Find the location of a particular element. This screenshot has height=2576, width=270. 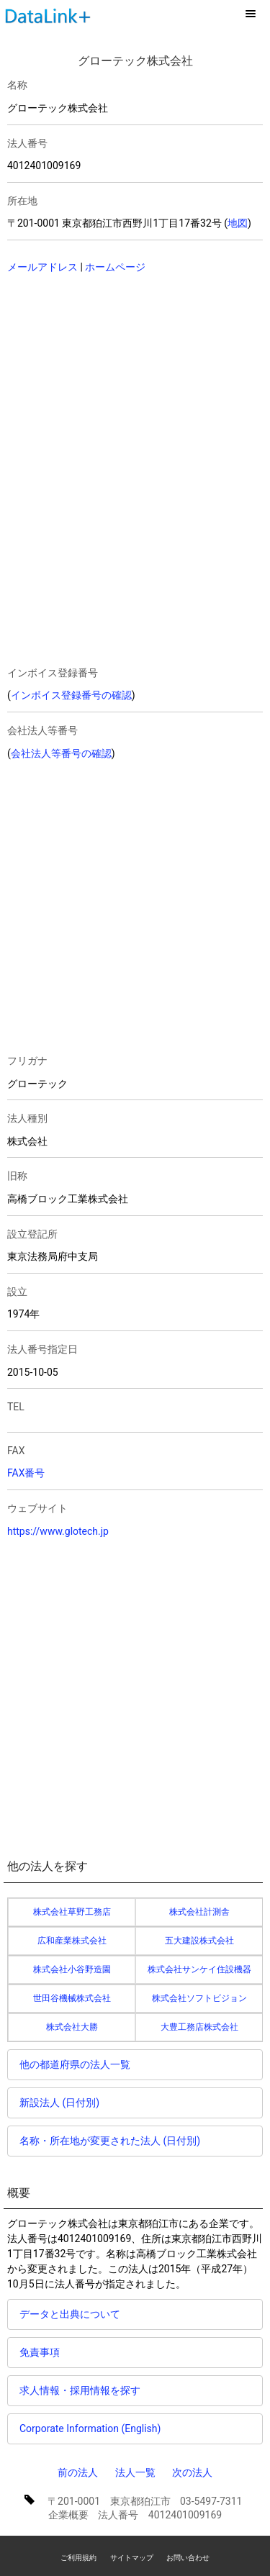

免責事項 is located at coordinates (39, 2352).